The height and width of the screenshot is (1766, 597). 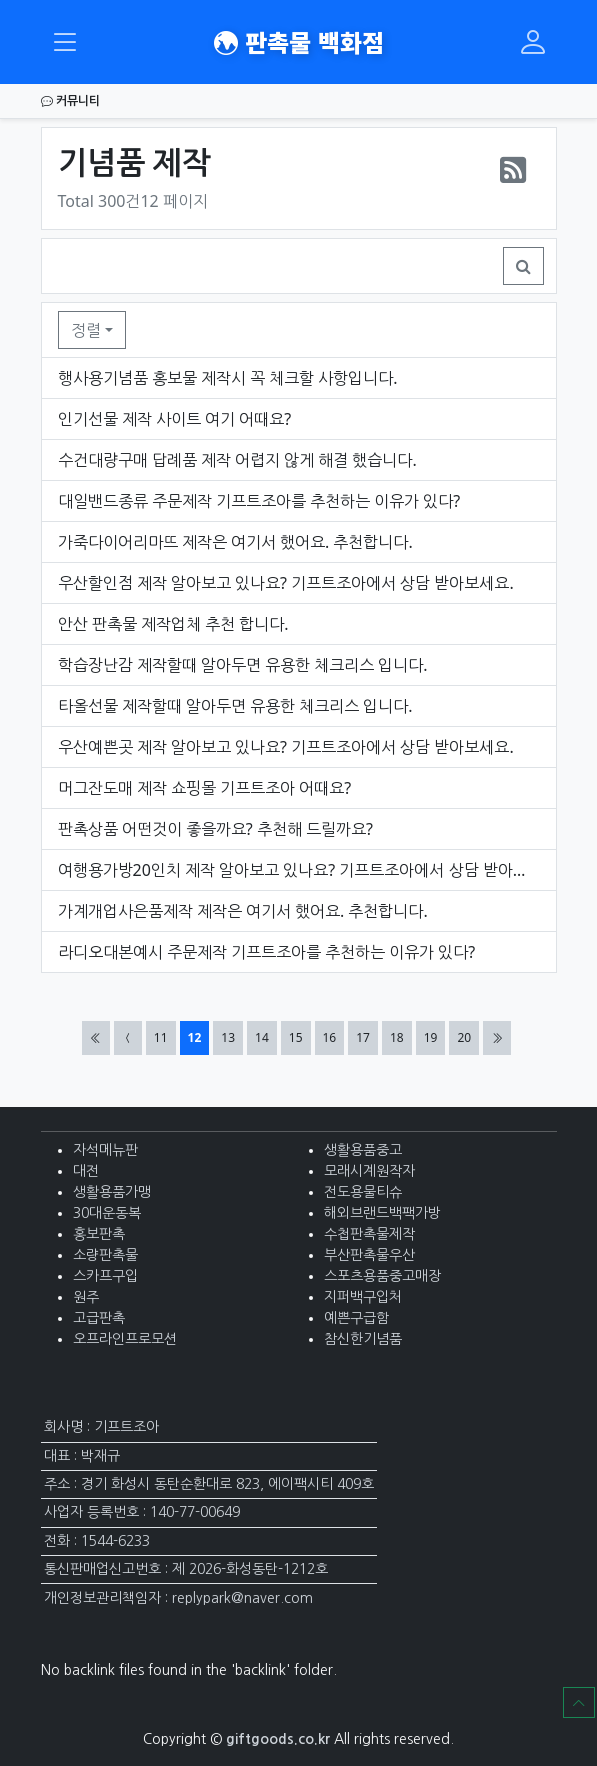 What do you see at coordinates (125, 1339) in the screenshot?
I see `오프라인프로모션` at bounding box center [125, 1339].